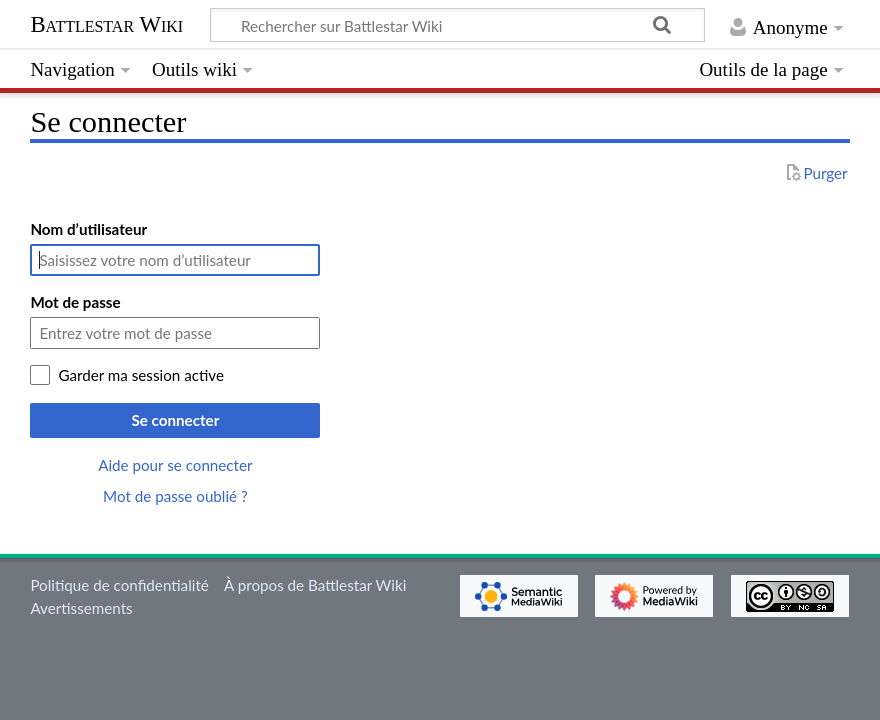 The image size is (880, 720). Describe the element at coordinates (119, 585) in the screenshot. I see `Politique de confidentialité` at that location.